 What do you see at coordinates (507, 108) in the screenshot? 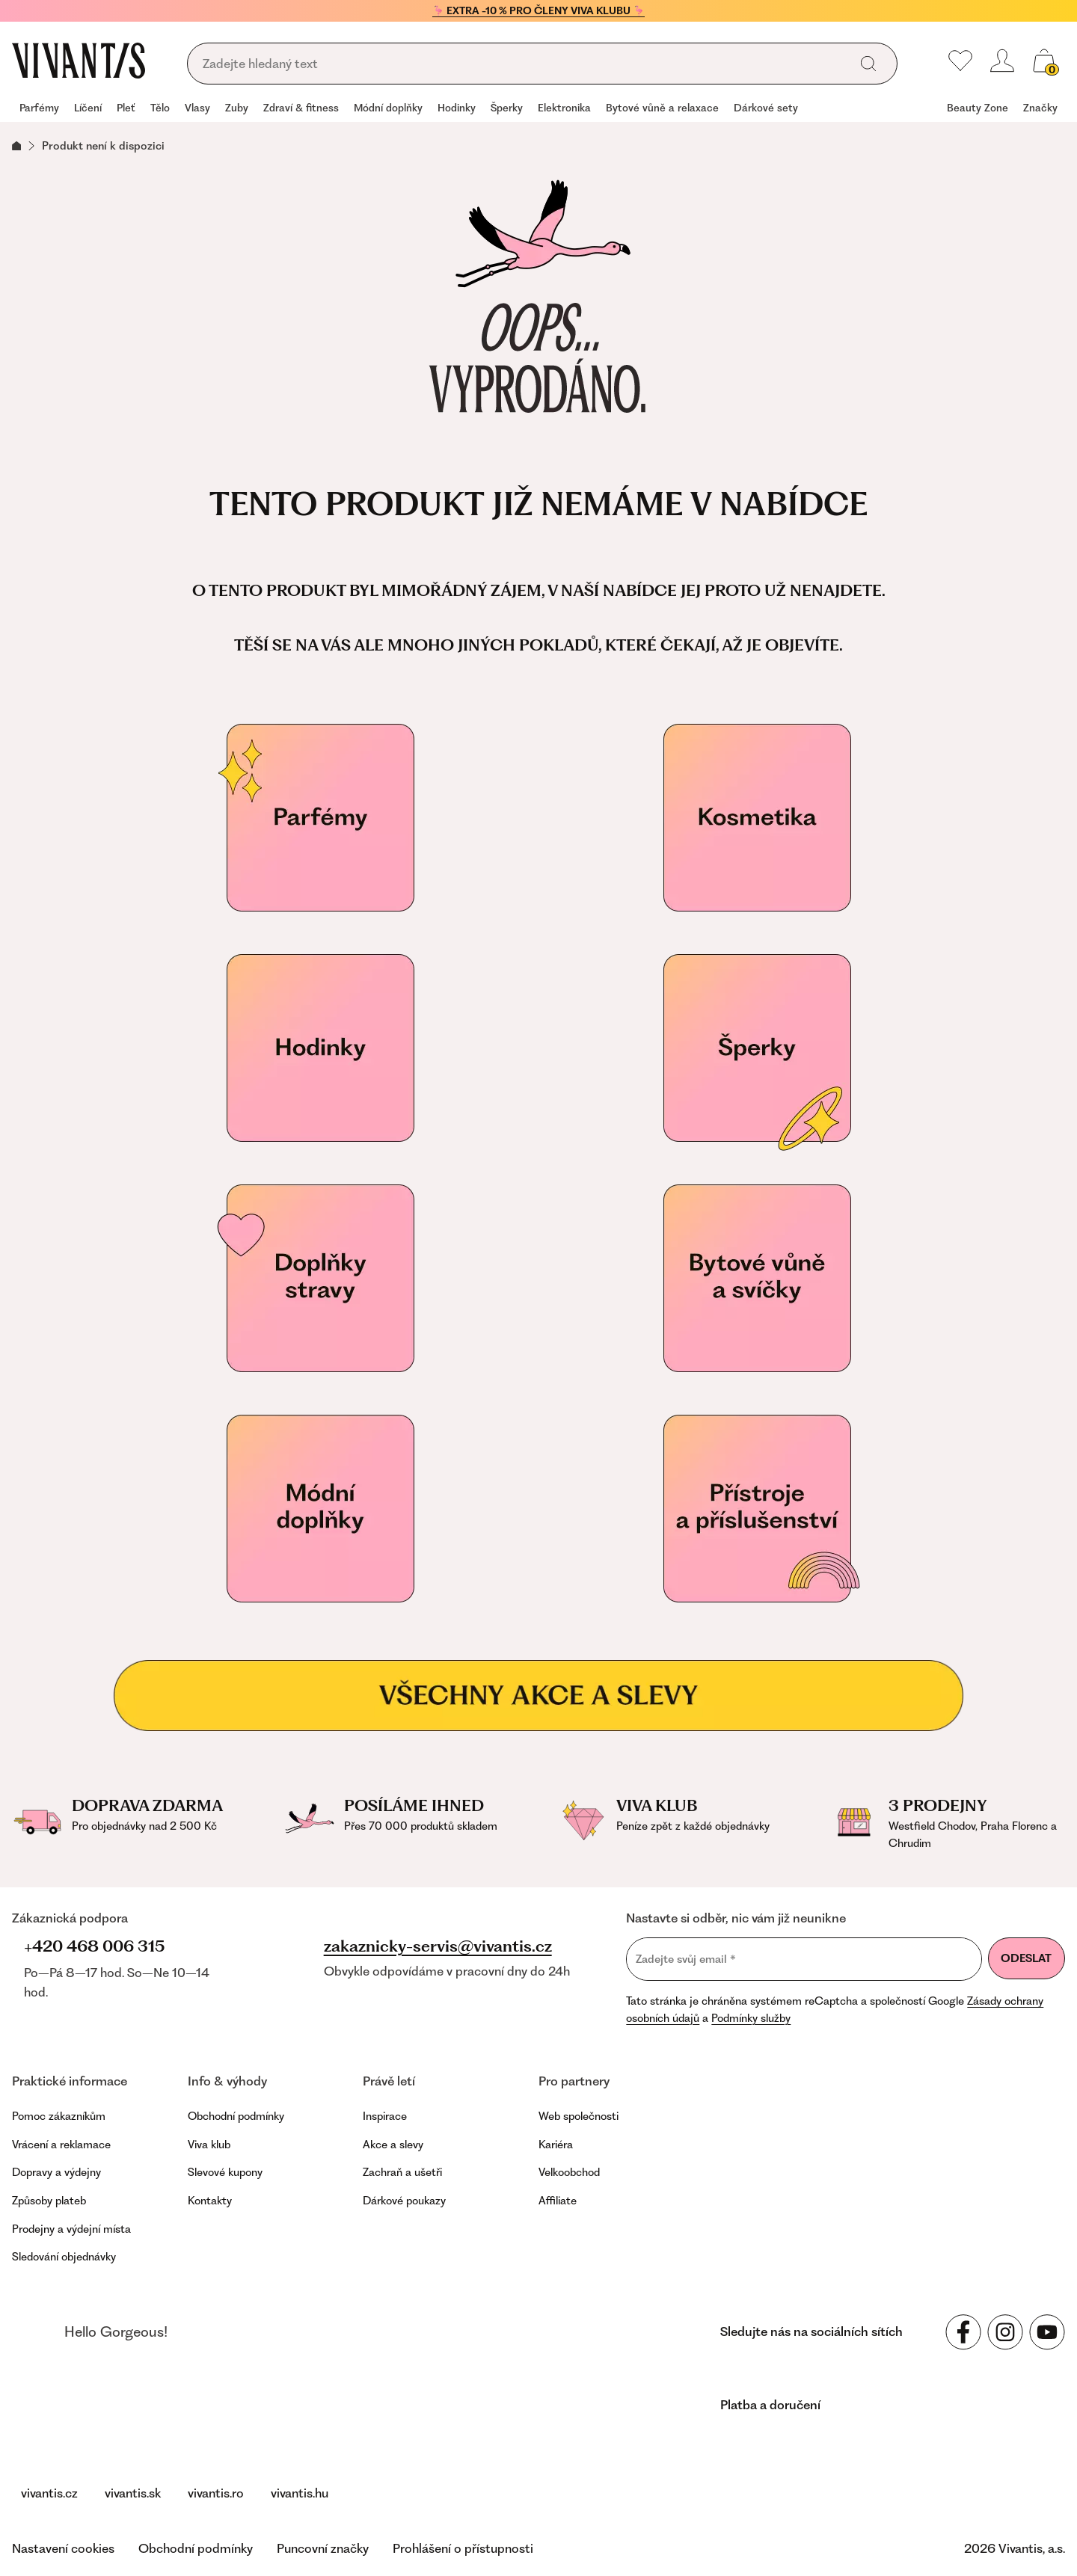
I see `Šperky` at bounding box center [507, 108].